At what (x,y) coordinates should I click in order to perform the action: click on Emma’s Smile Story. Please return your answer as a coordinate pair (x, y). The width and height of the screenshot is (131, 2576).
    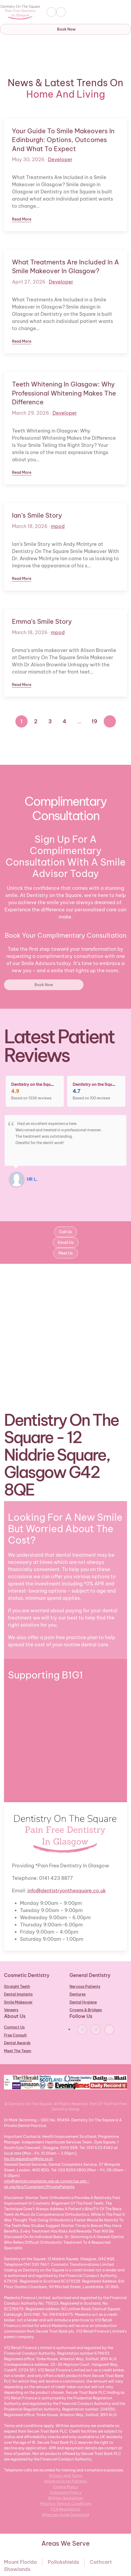
    Looking at the image, I should click on (42, 621).